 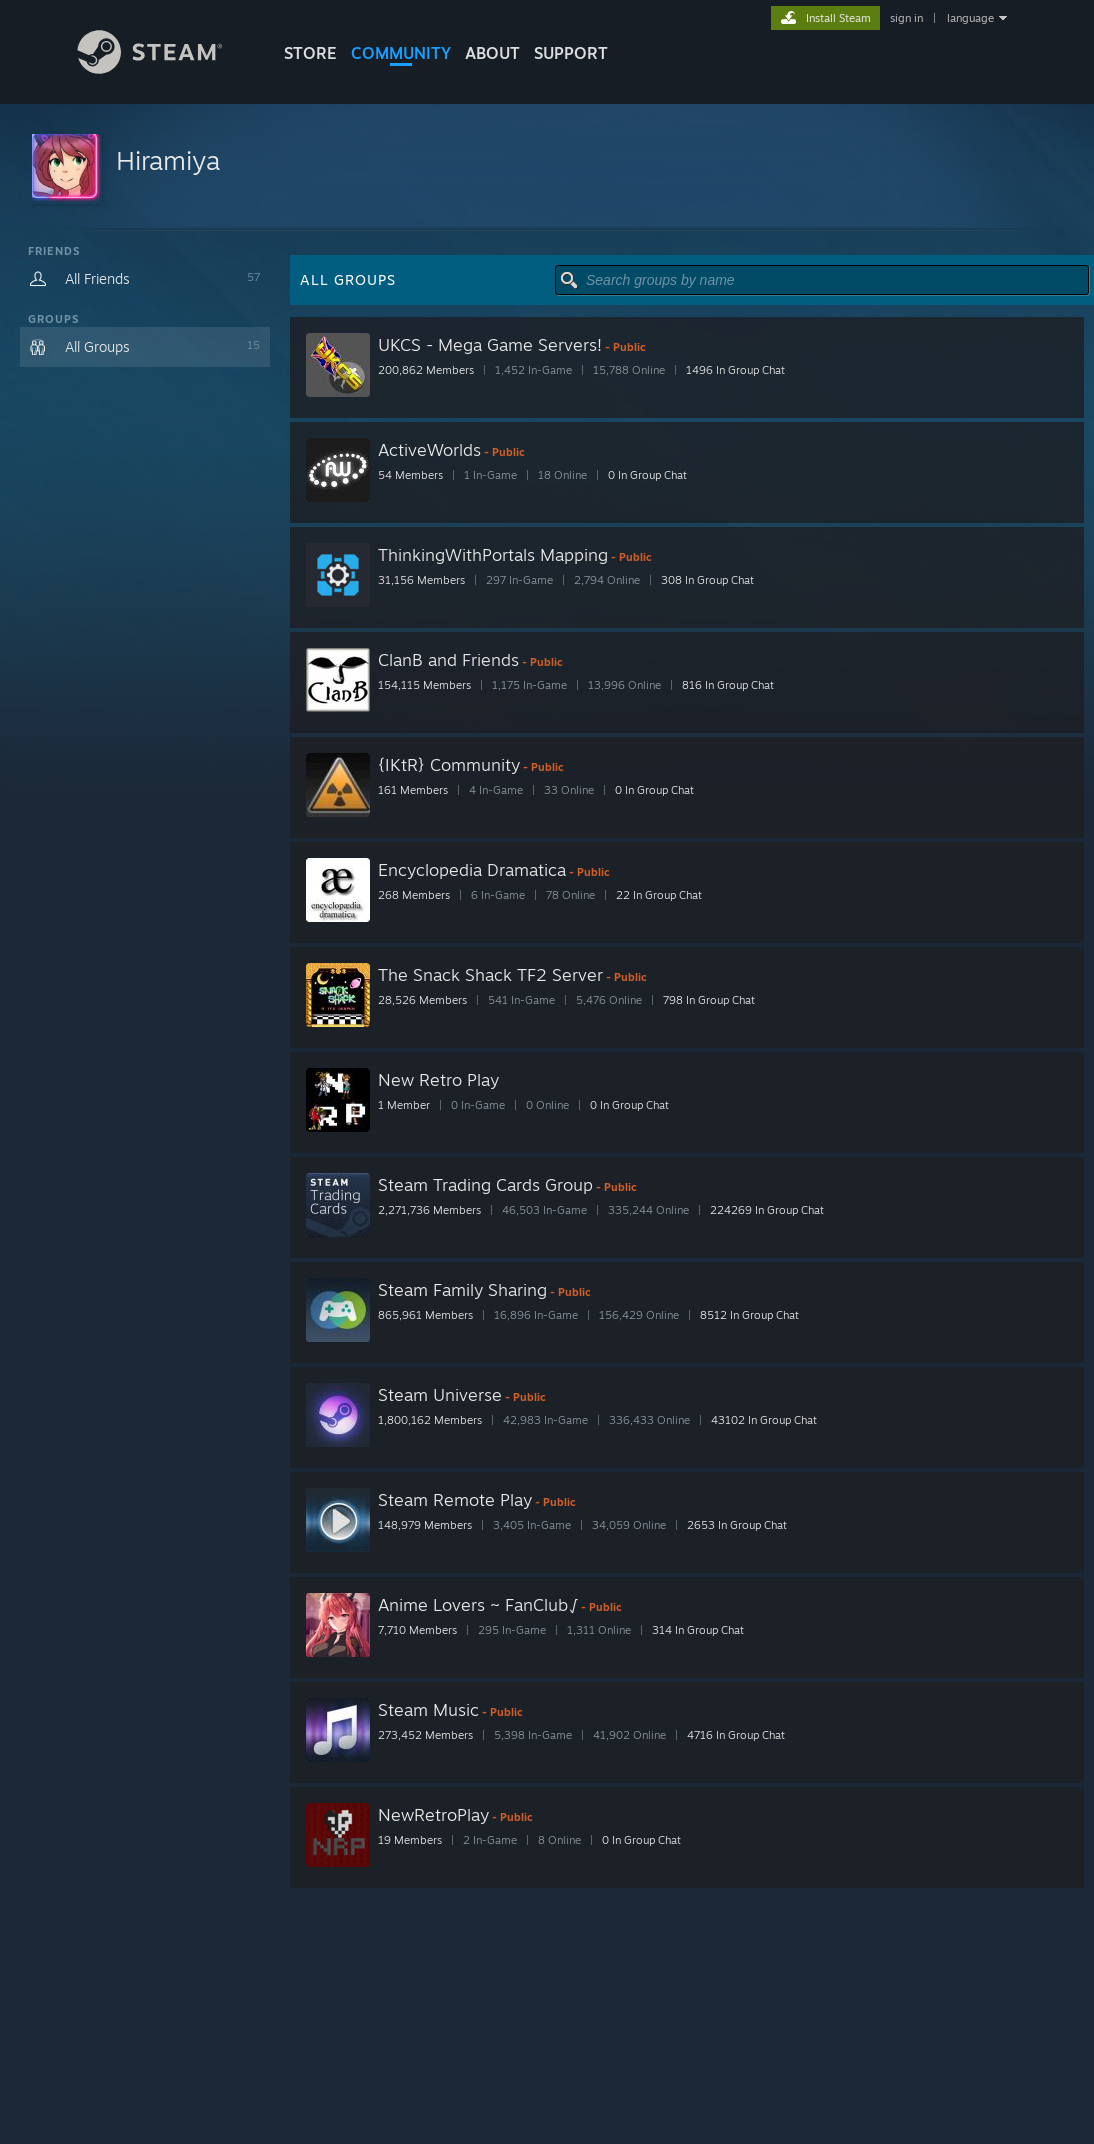 What do you see at coordinates (547, 167) in the screenshot?
I see `[button]` at bounding box center [547, 167].